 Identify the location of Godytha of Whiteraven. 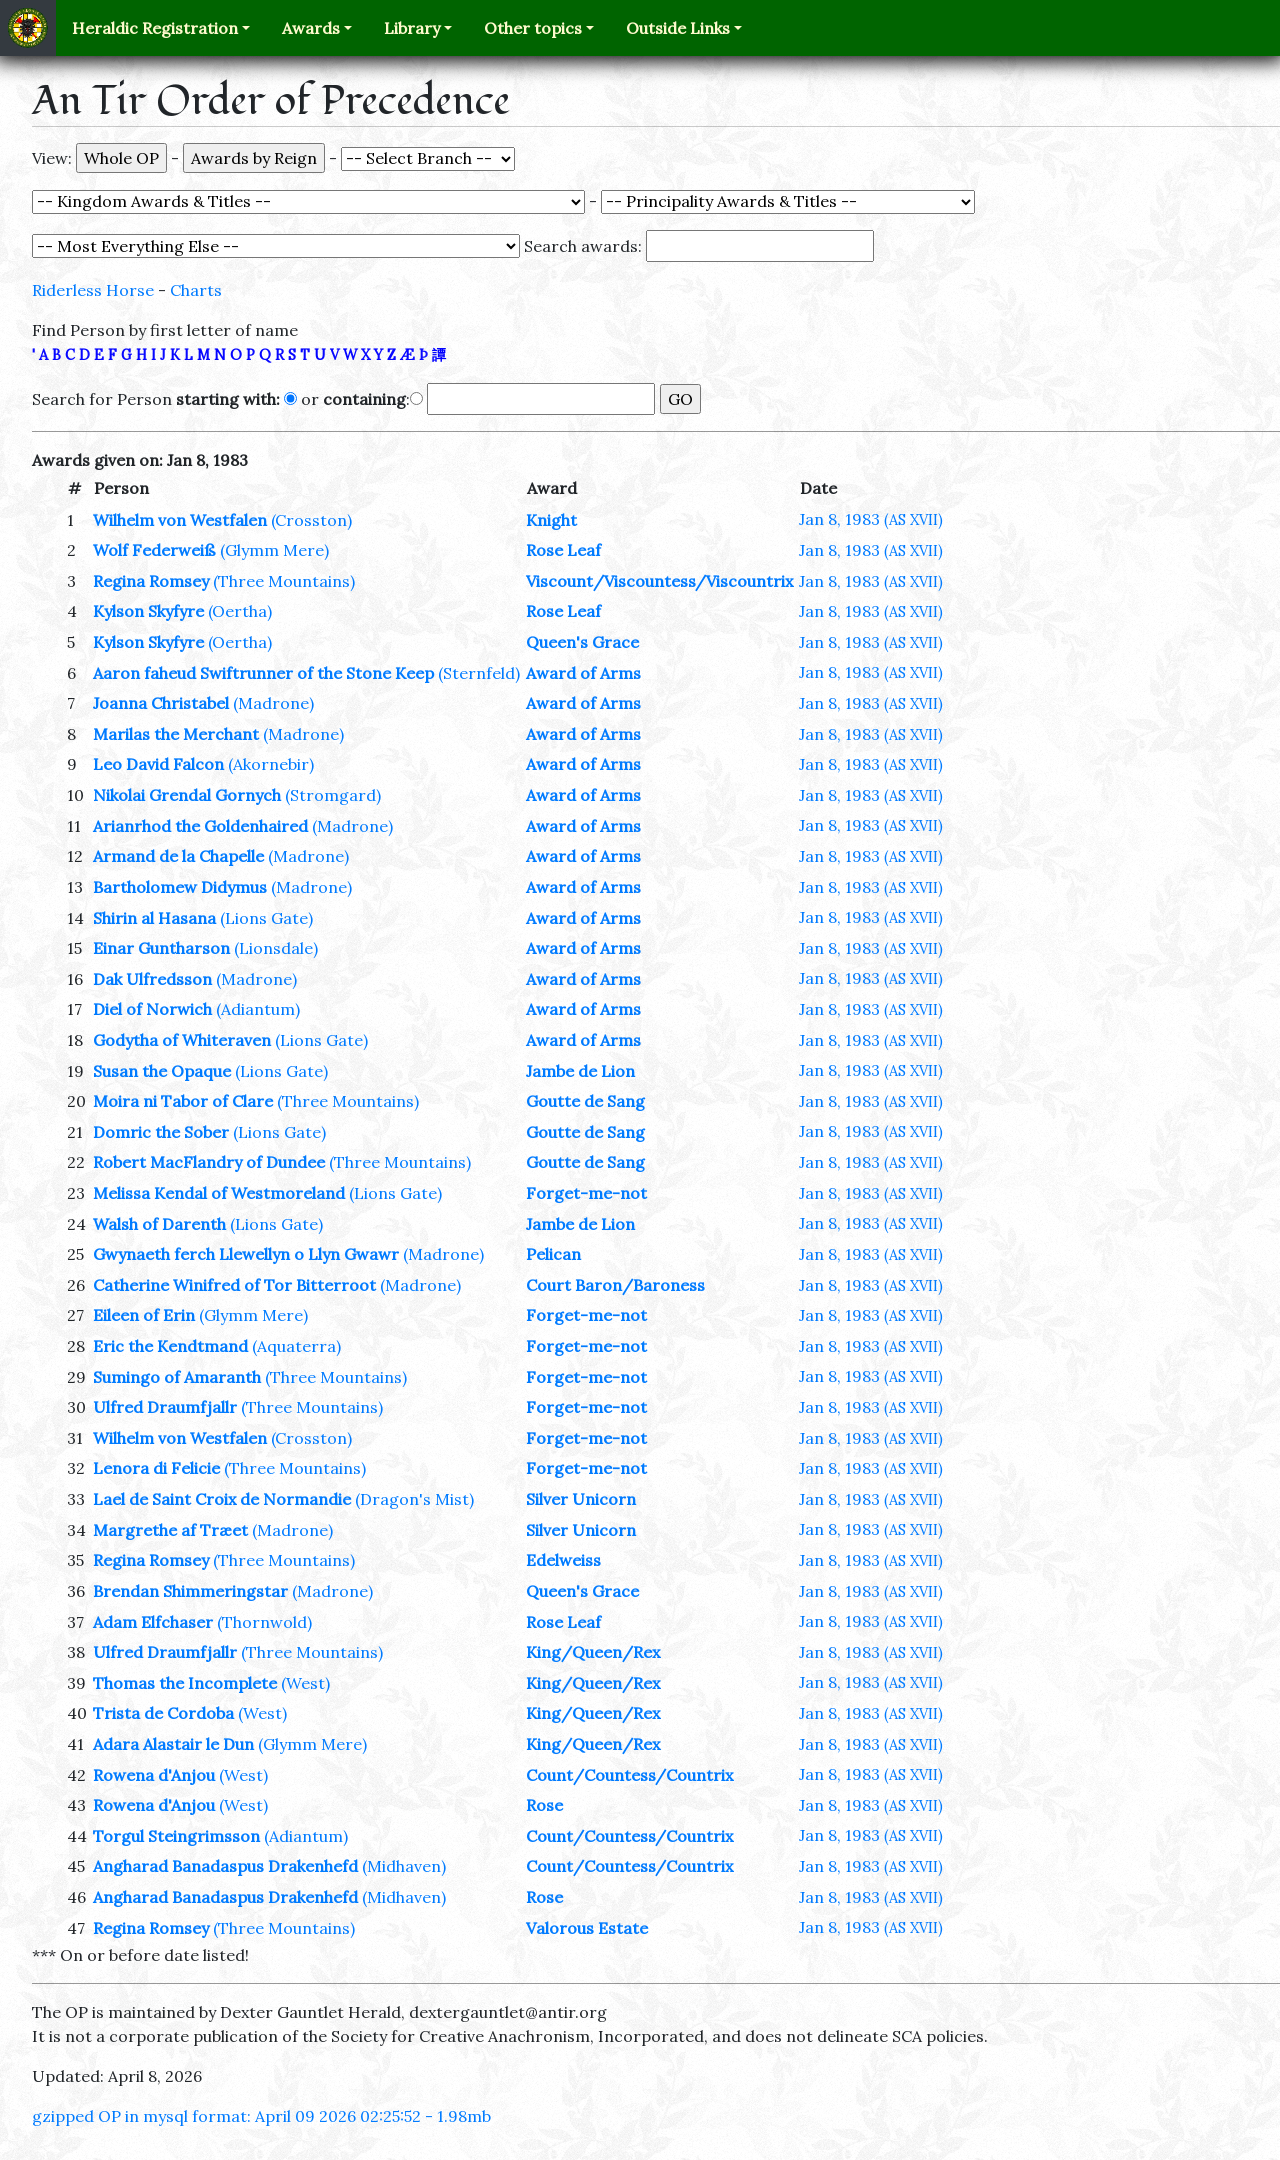
(182, 1040).